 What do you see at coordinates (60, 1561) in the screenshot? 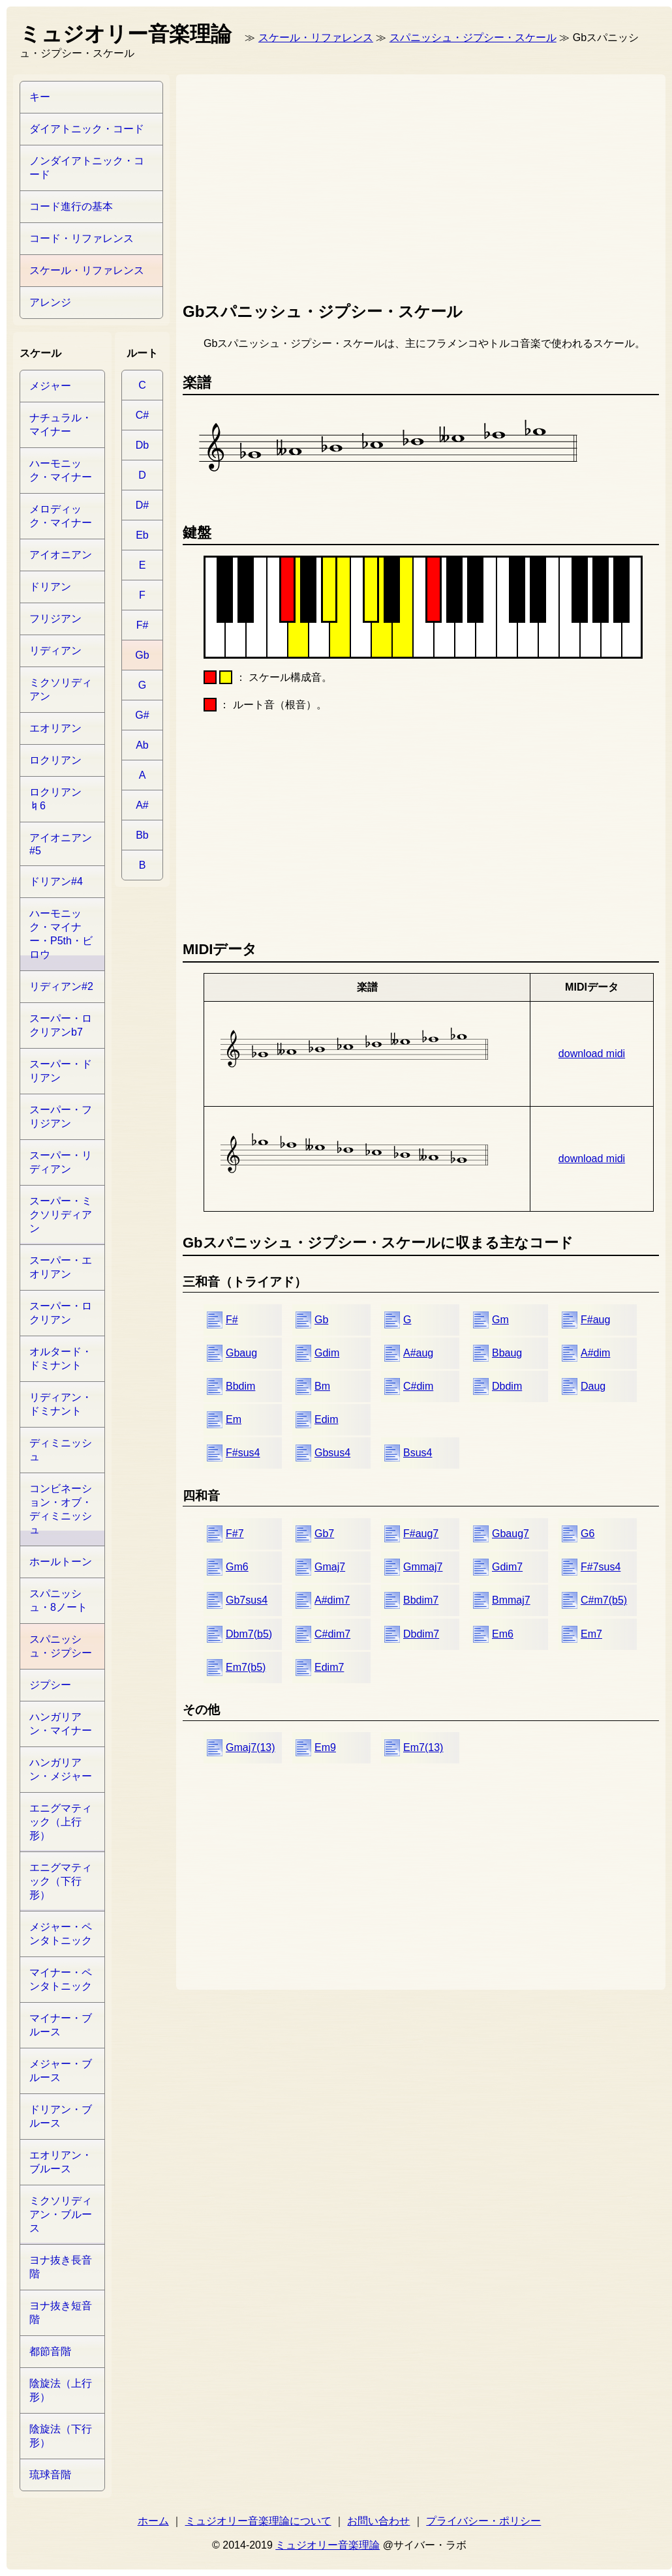
I see `ホールトーン` at bounding box center [60, 1561].